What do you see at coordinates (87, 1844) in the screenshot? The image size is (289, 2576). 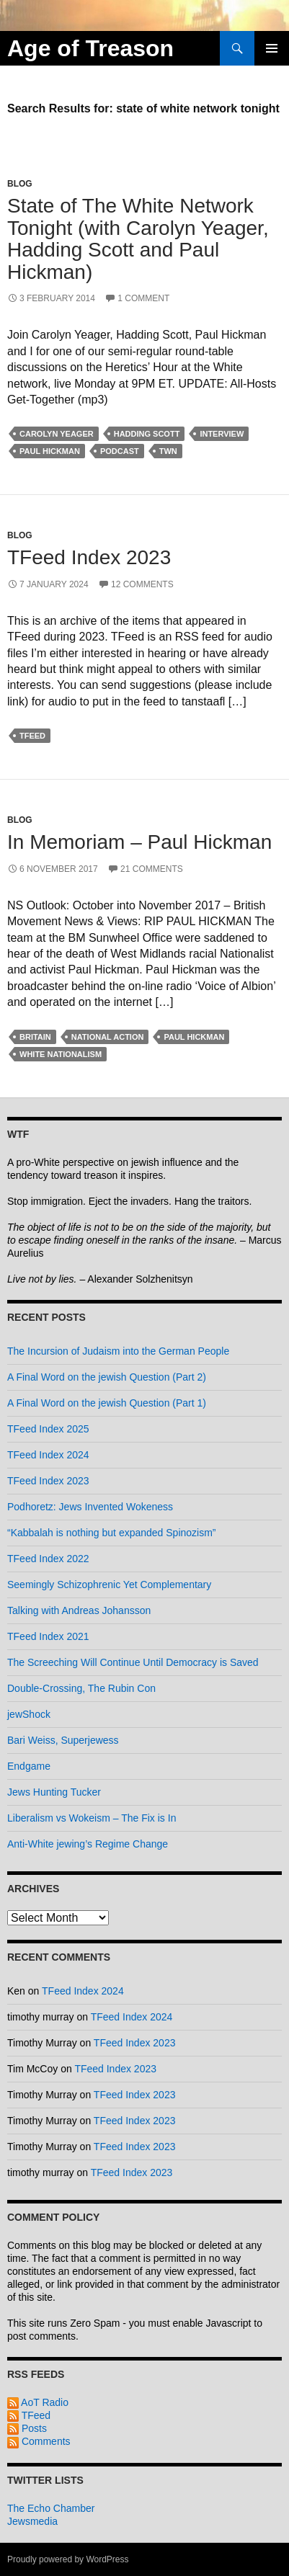 I see `Anti-White jewing’s Regime Change` at bounding box center [87, 1844].